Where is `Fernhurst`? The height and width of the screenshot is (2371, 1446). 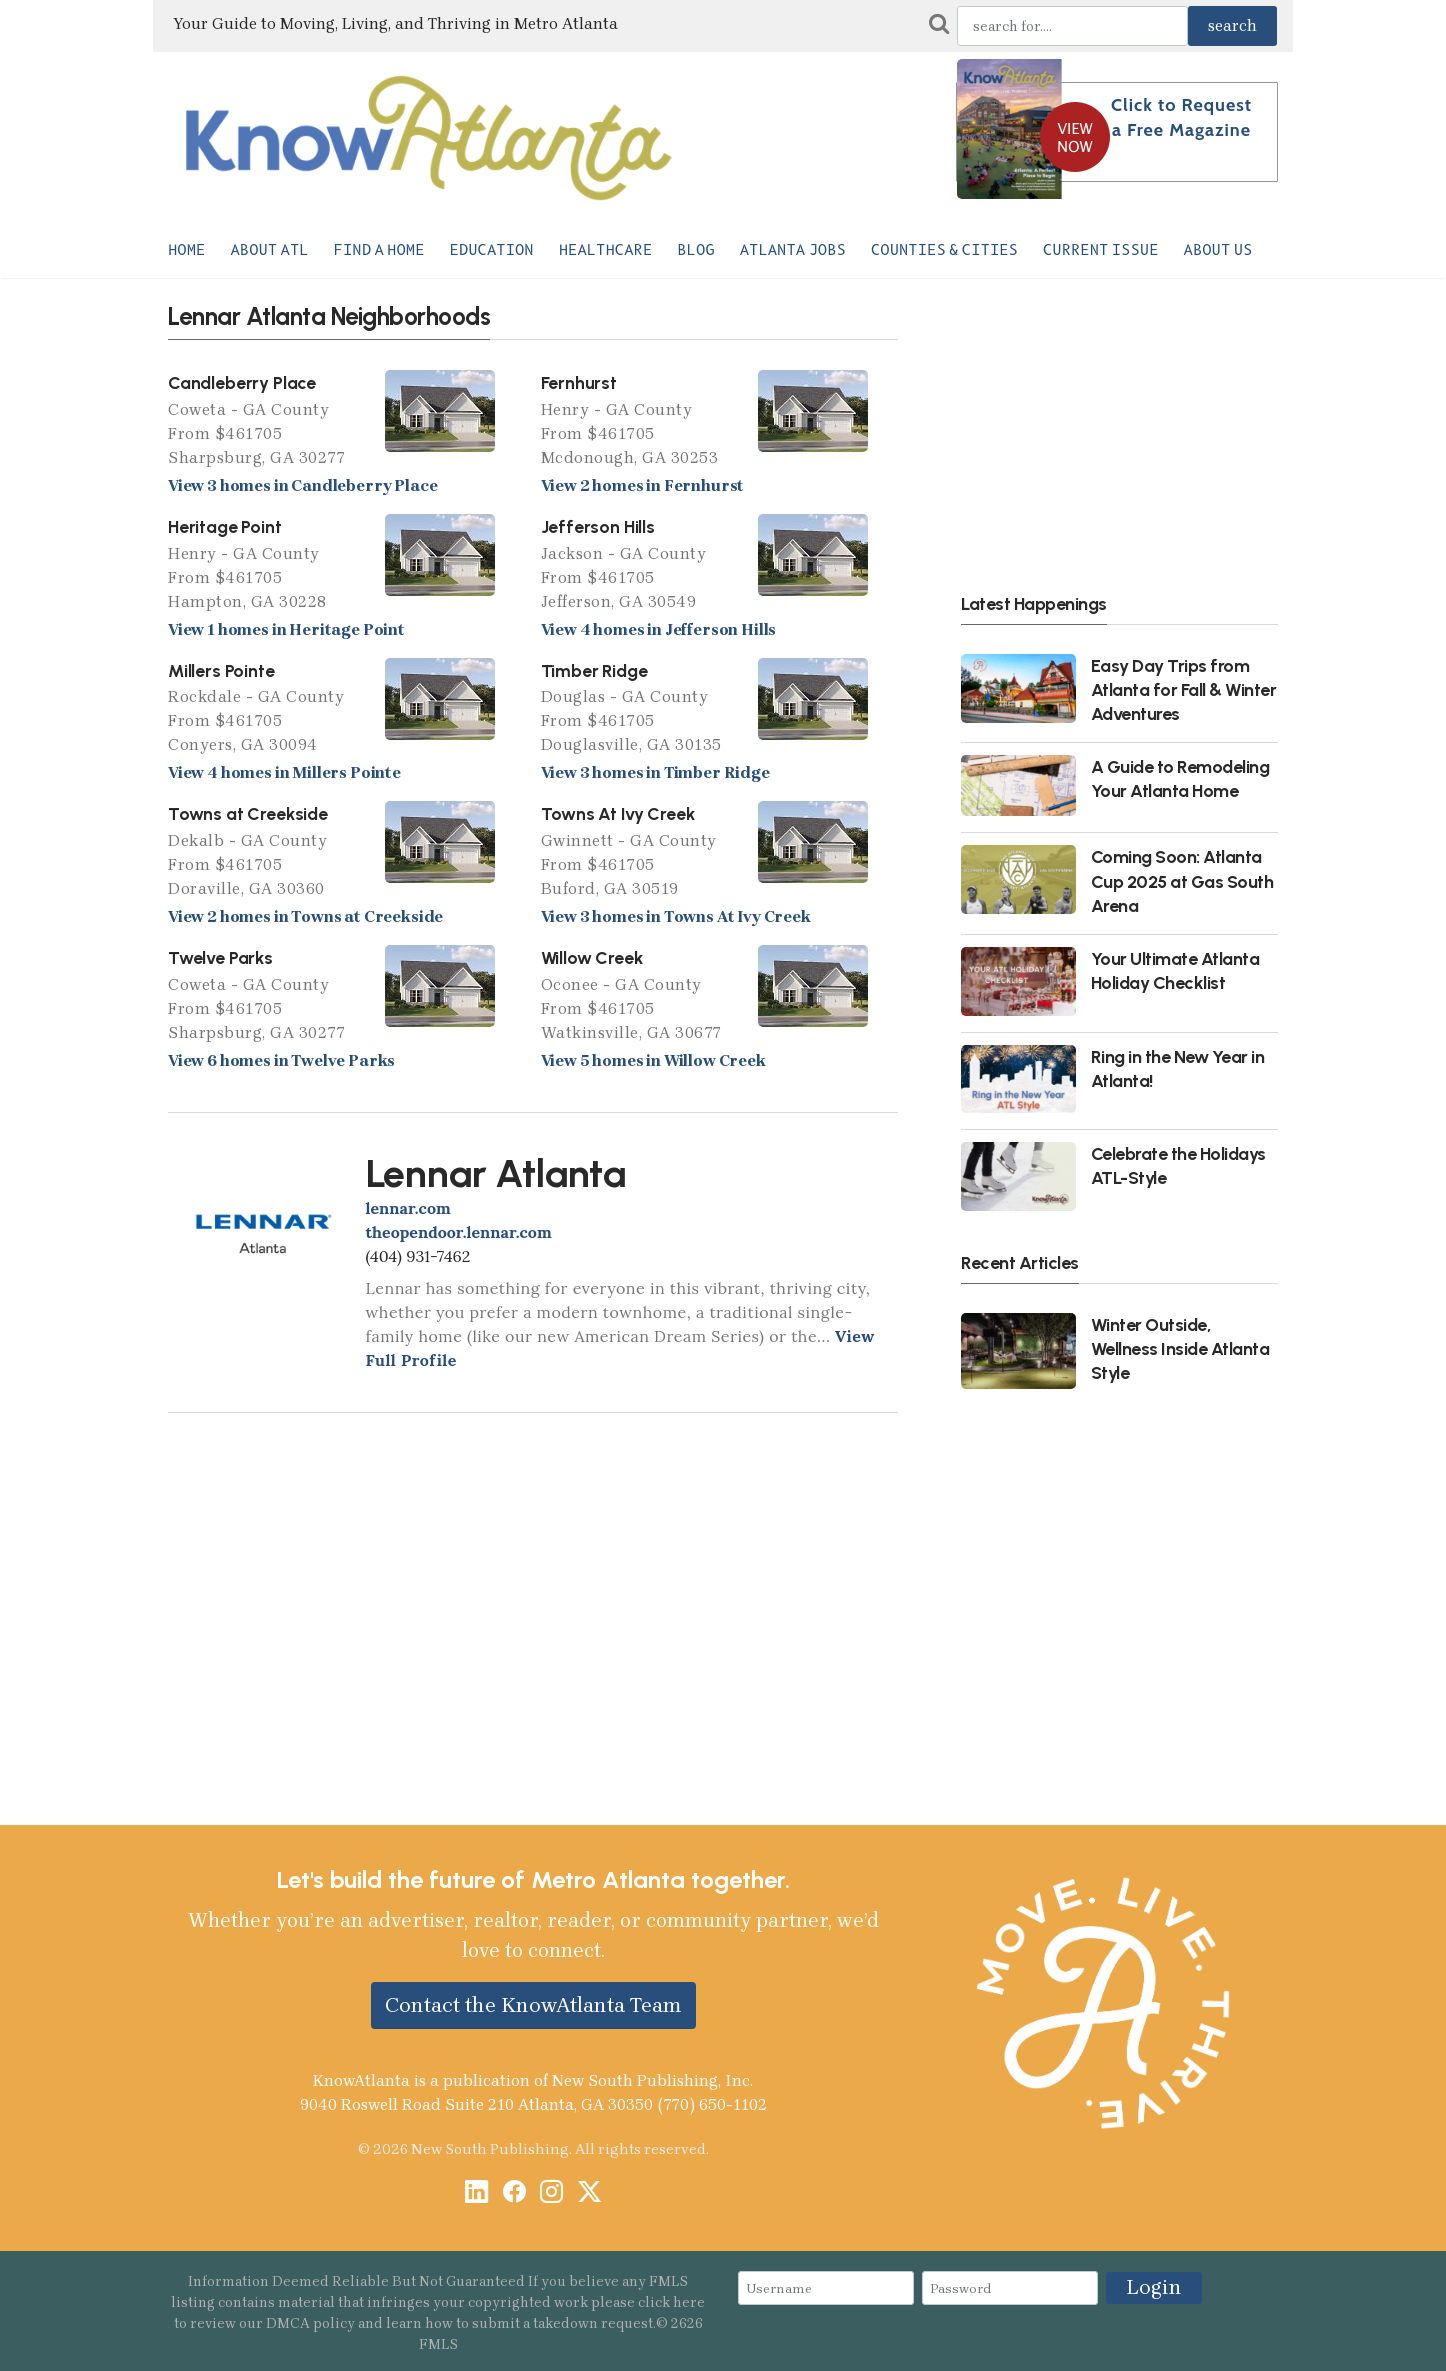
Fernhurst is located at coordinates (579, 382).